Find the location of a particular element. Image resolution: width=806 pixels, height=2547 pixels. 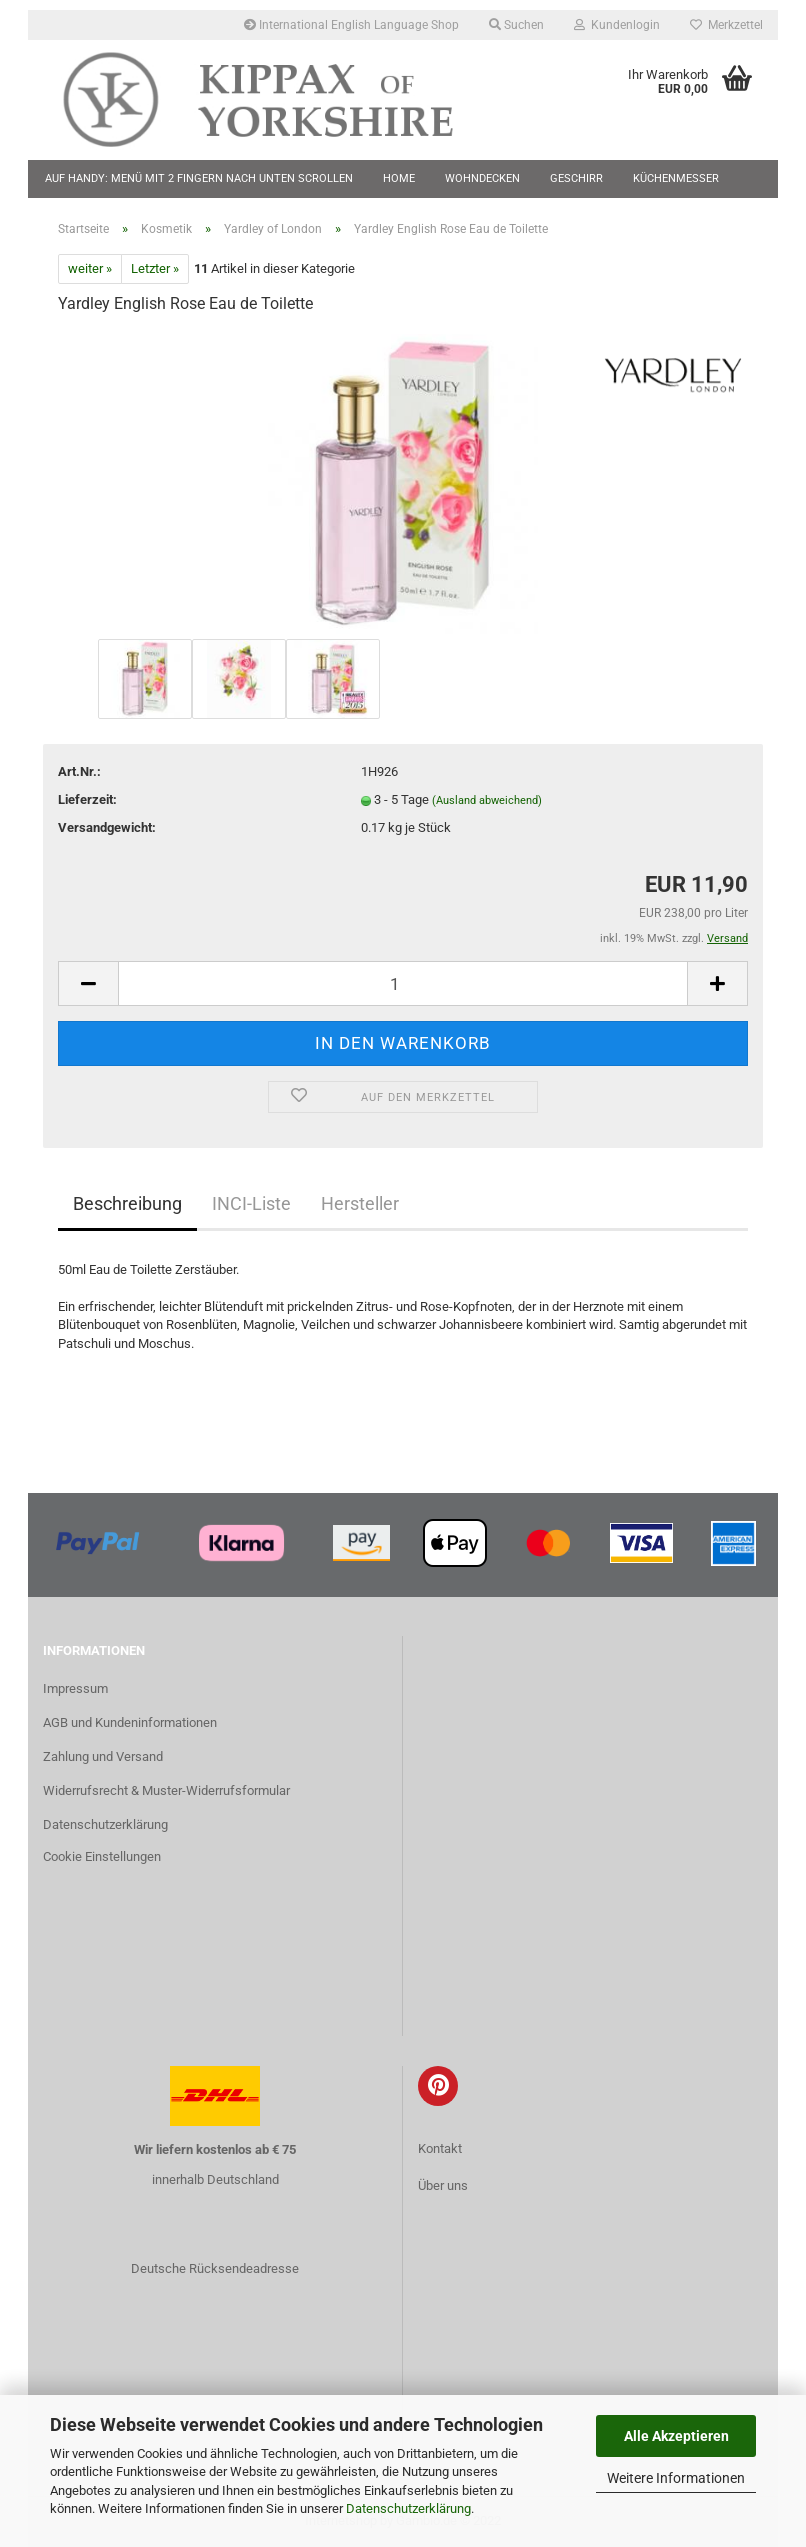

Kontakt is located at coordinates (440, 2148).